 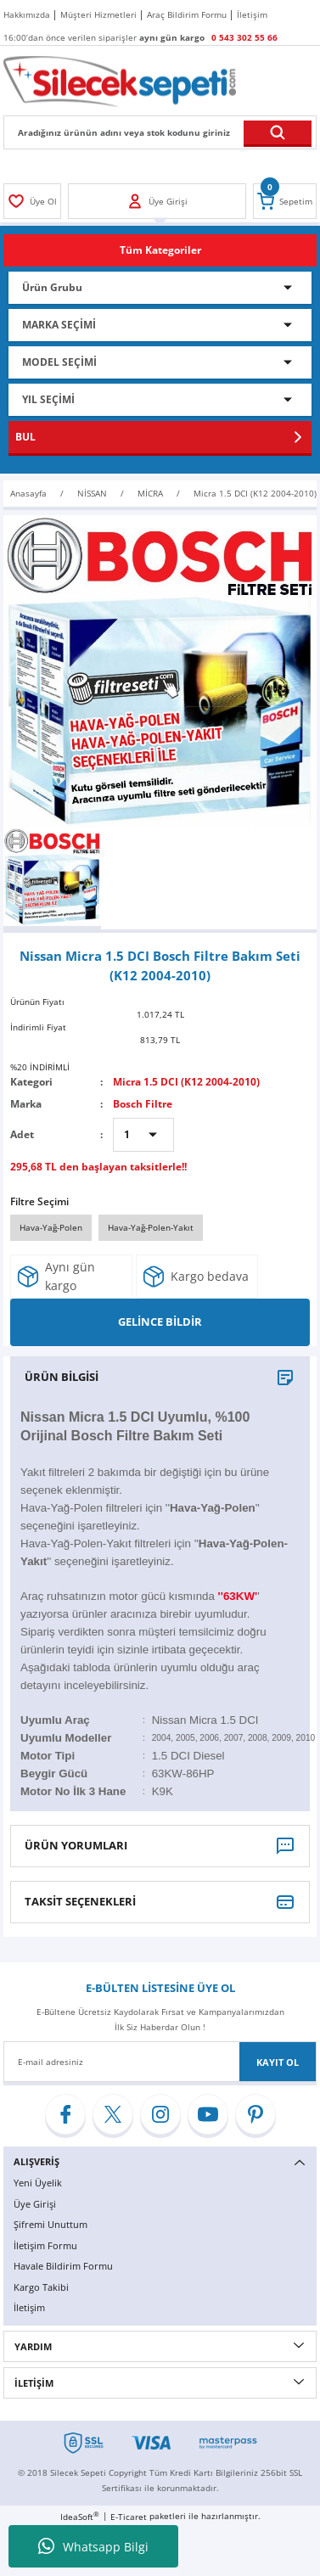 I want to click on [Member Login], so click(x=32, y=201).